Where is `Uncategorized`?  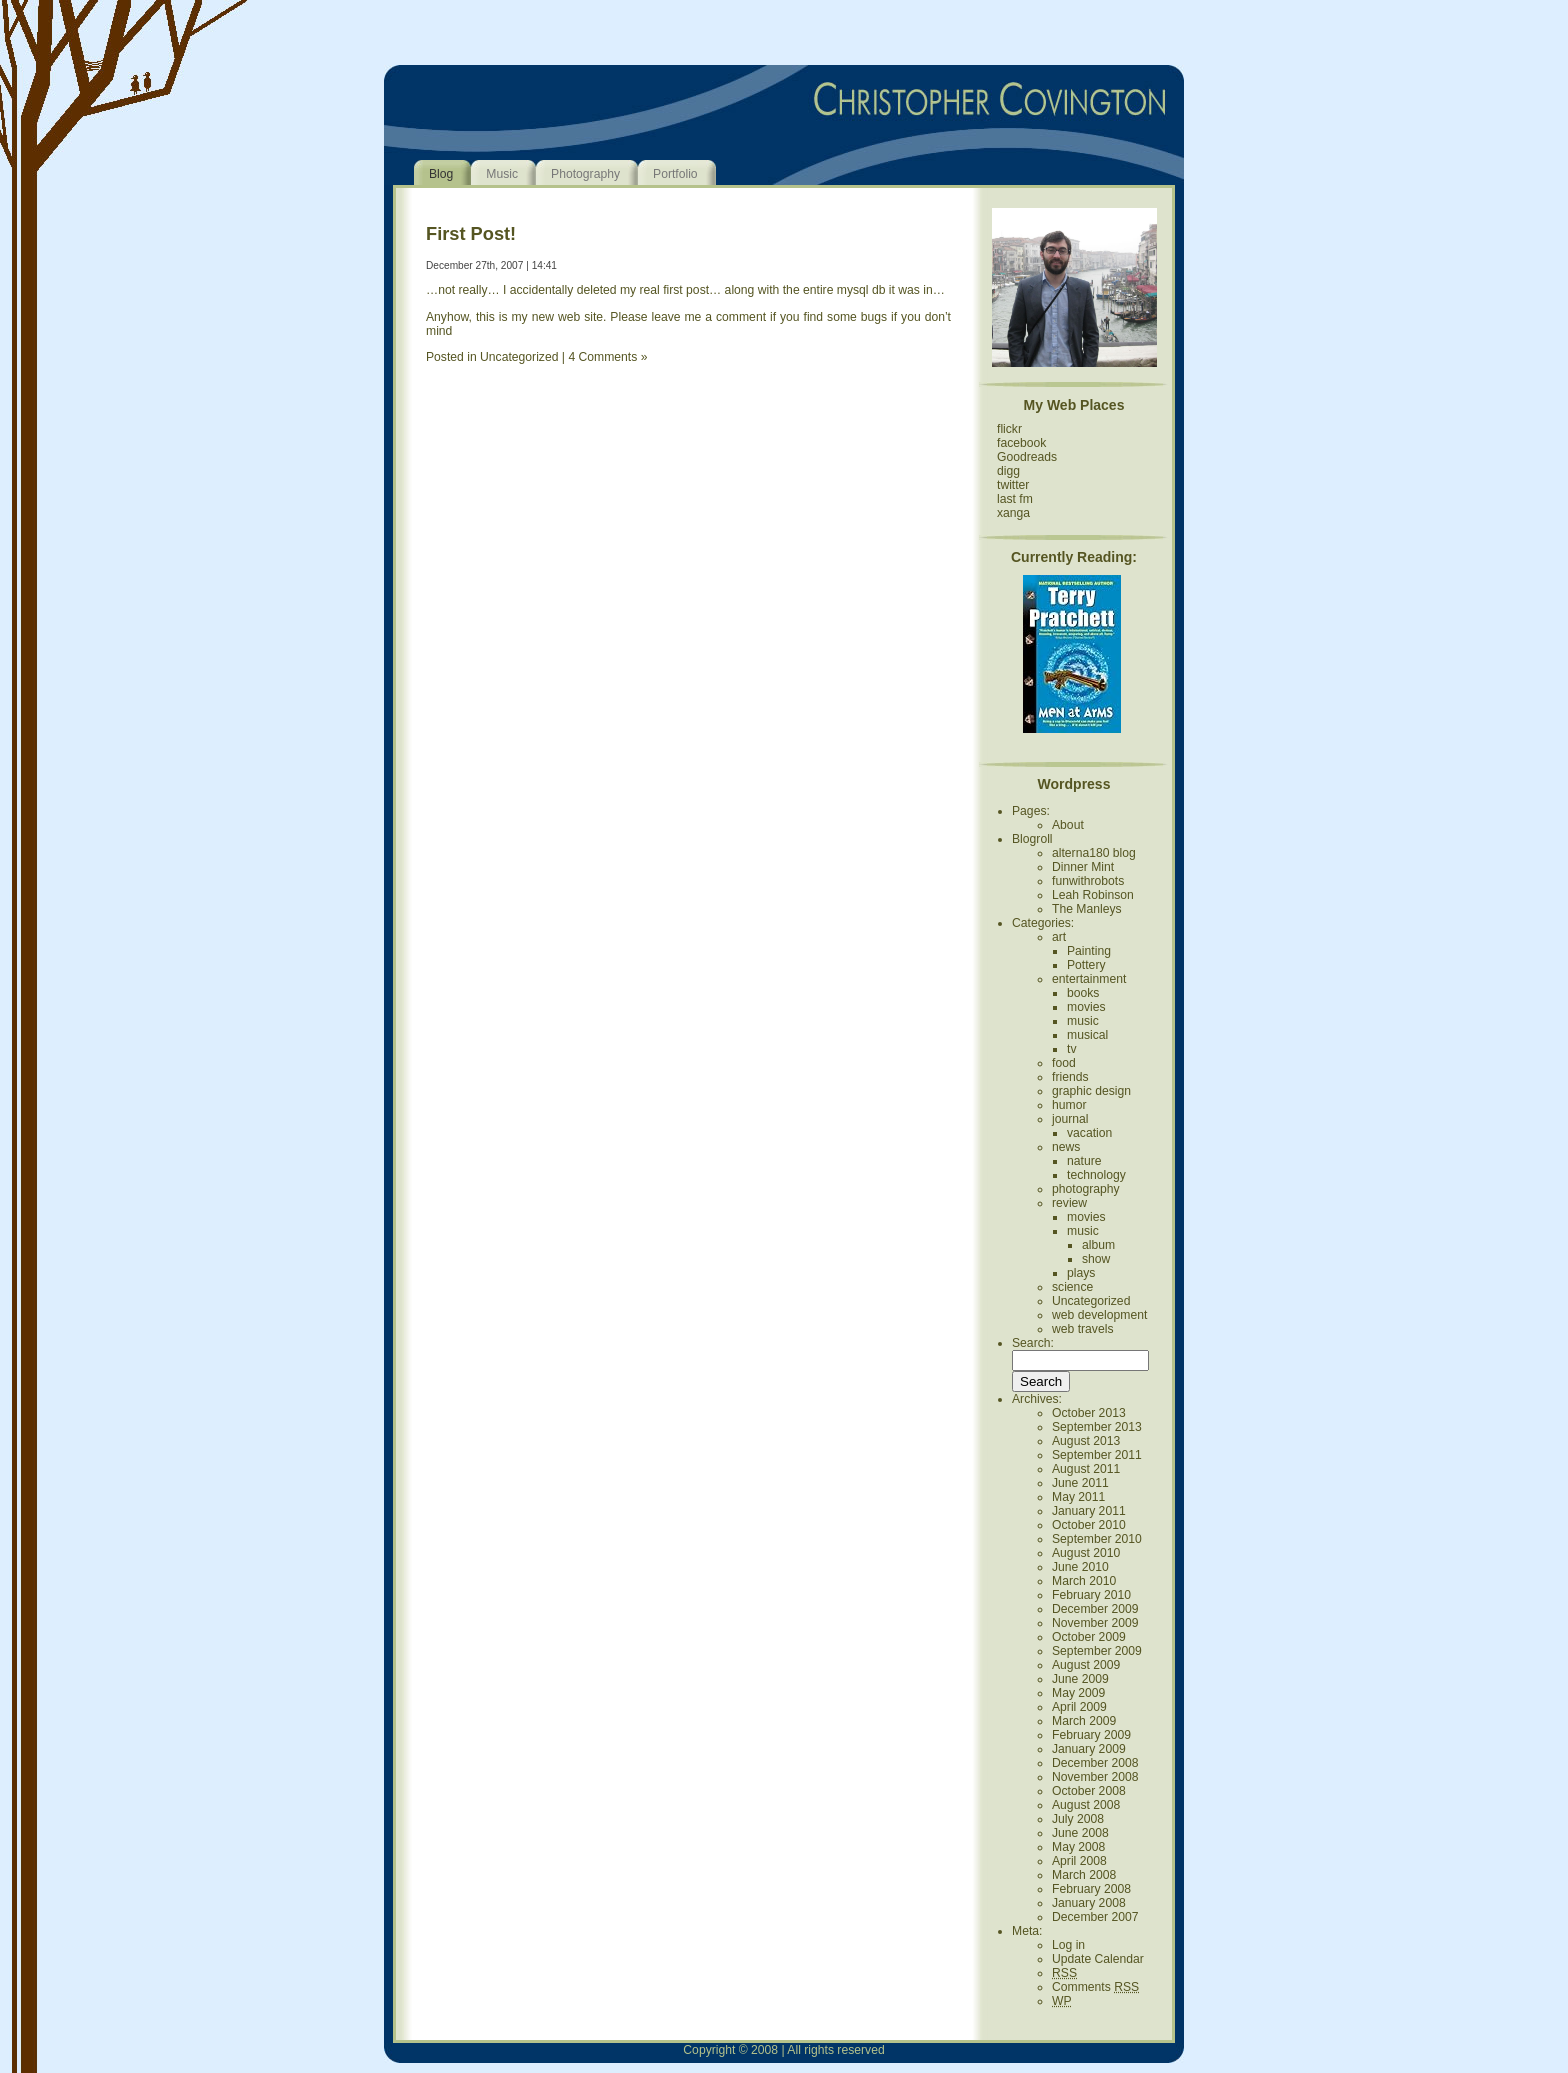 Uncategorized is located at coordinates (519, 357).